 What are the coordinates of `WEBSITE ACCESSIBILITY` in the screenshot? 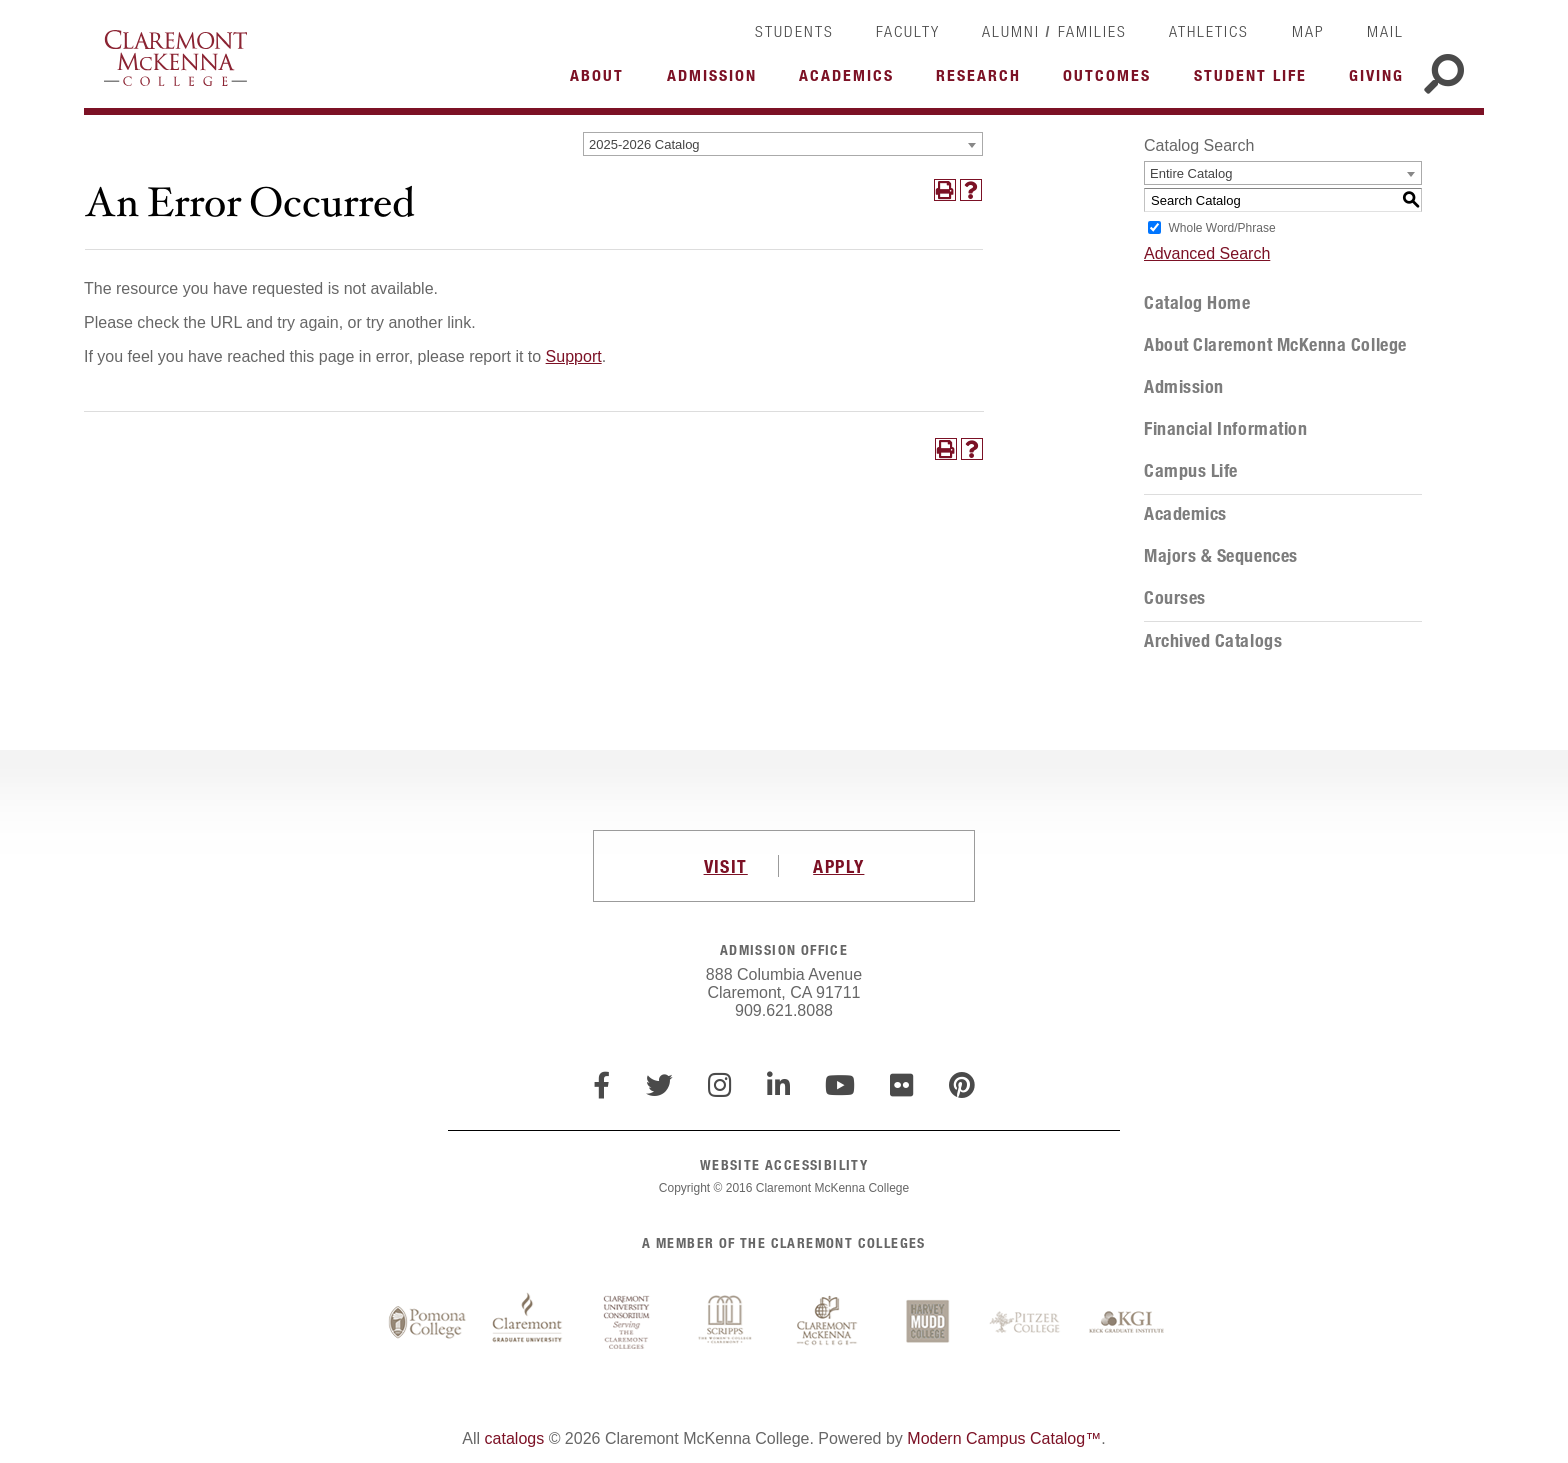 It's located at (784, 1164).